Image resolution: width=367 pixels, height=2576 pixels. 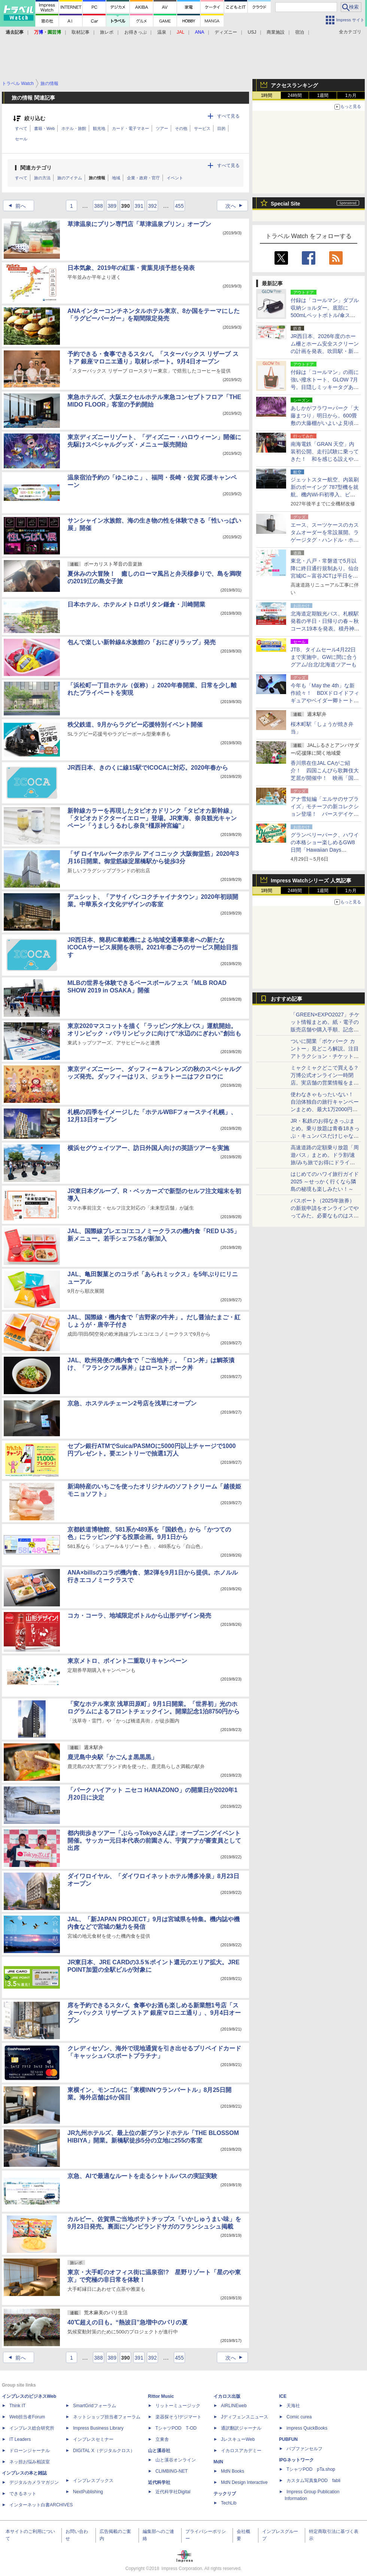 What do you see at coordinates (176, 2428) in the screenshot?
I see `TシャツPOD T-OD` at bounding box center [176, 2428].